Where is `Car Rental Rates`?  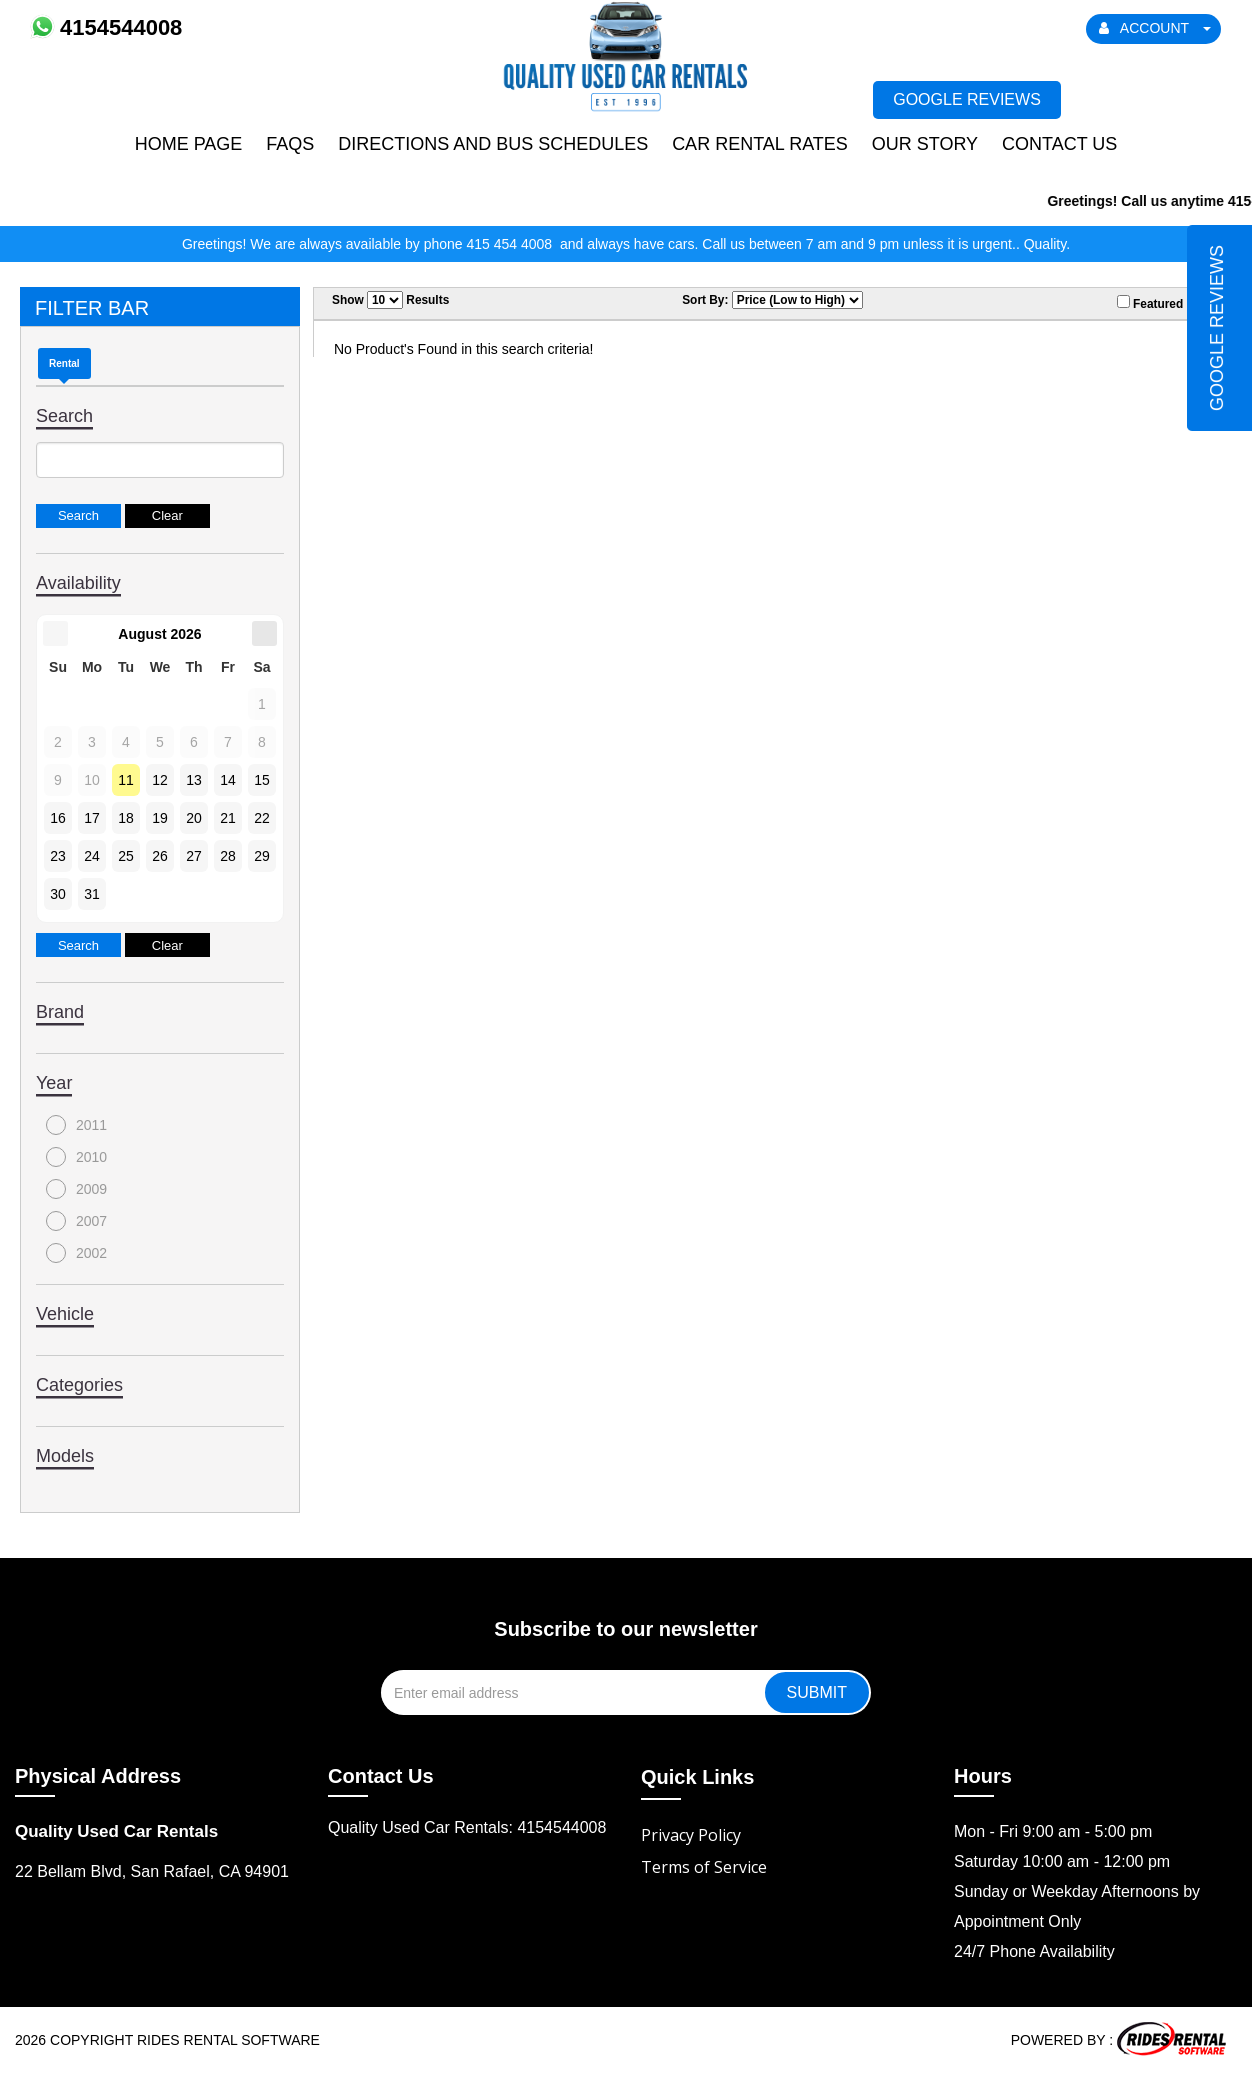
Car Rental Rates is located at coordinates (760, 144).